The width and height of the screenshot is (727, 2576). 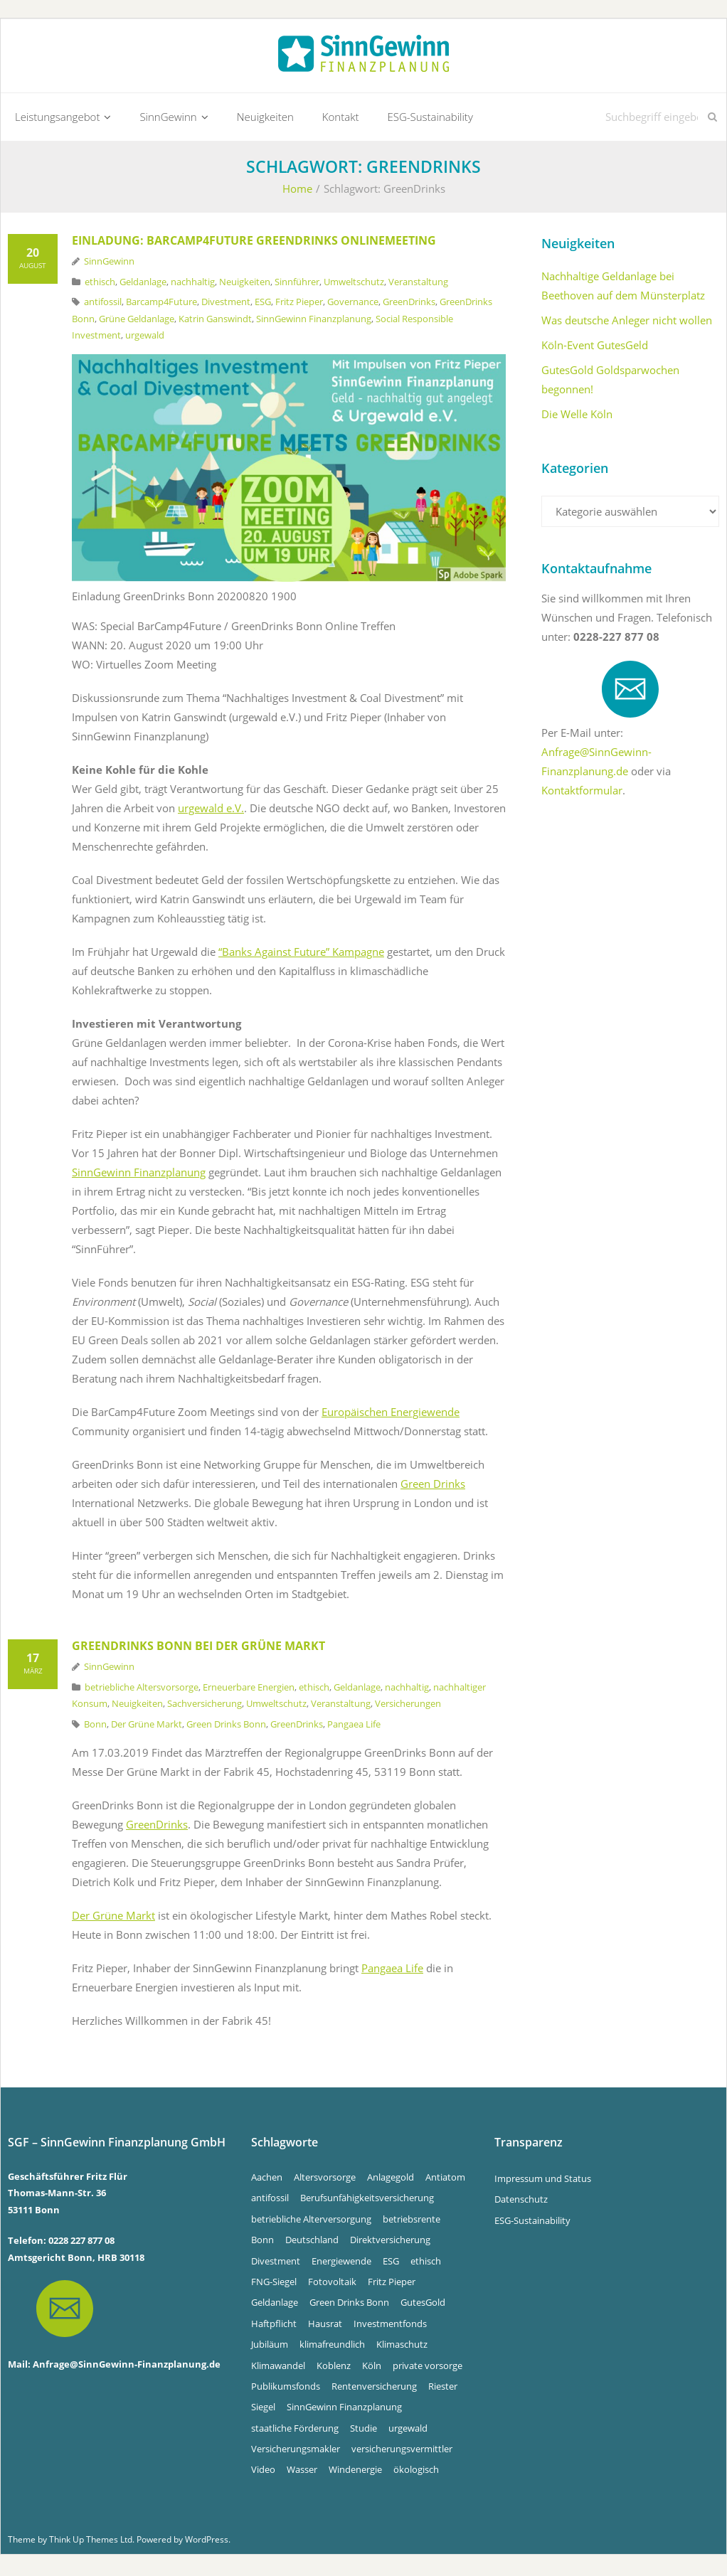 What do you see at coordinates (297, 284) in the screenshot?
I see `Sinnführer` at bounding box center [297, 284].